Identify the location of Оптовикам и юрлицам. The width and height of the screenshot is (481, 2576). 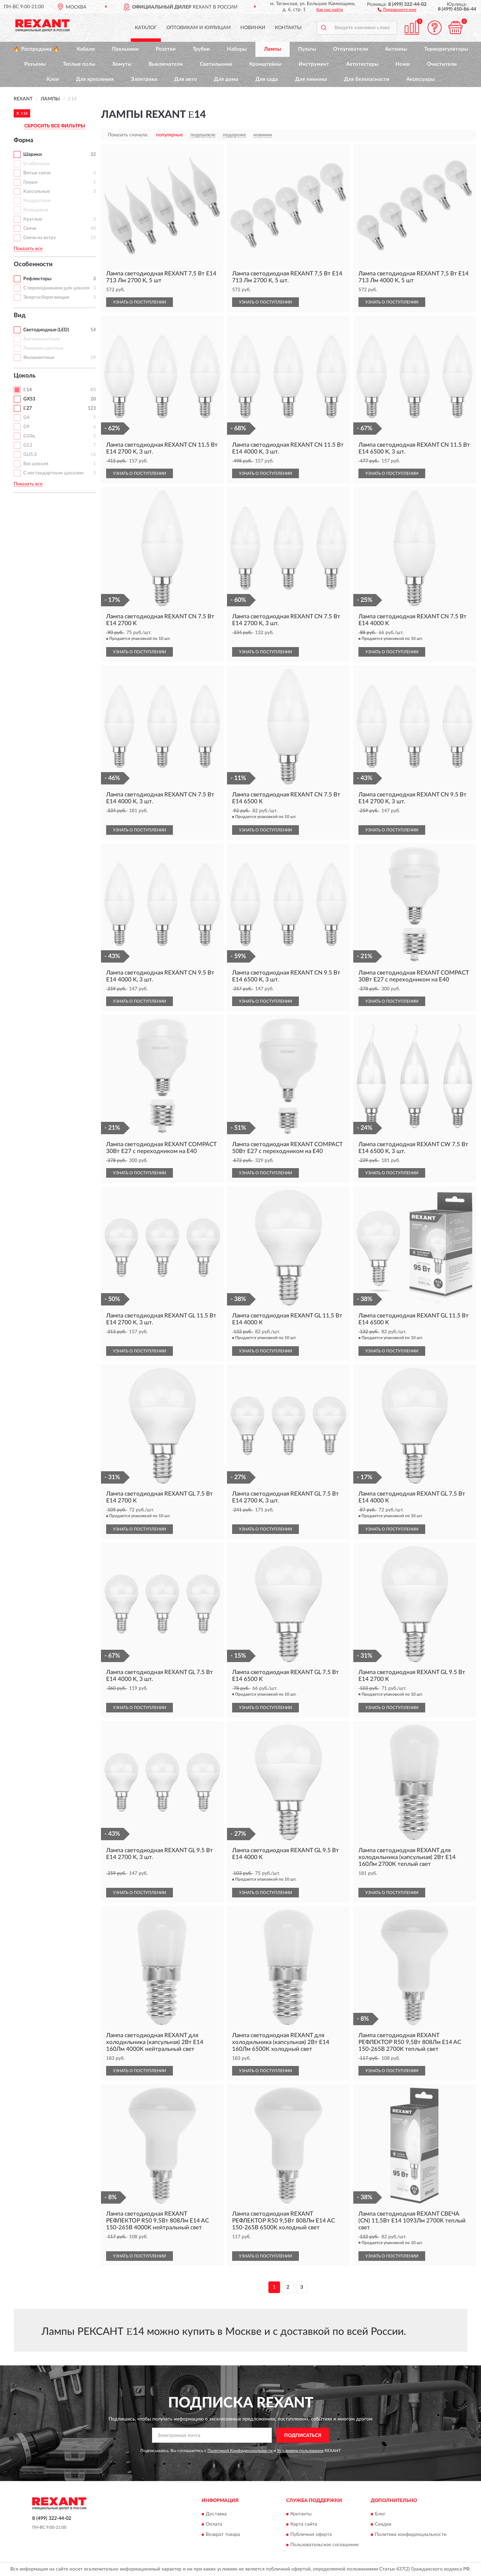
(198, 27).